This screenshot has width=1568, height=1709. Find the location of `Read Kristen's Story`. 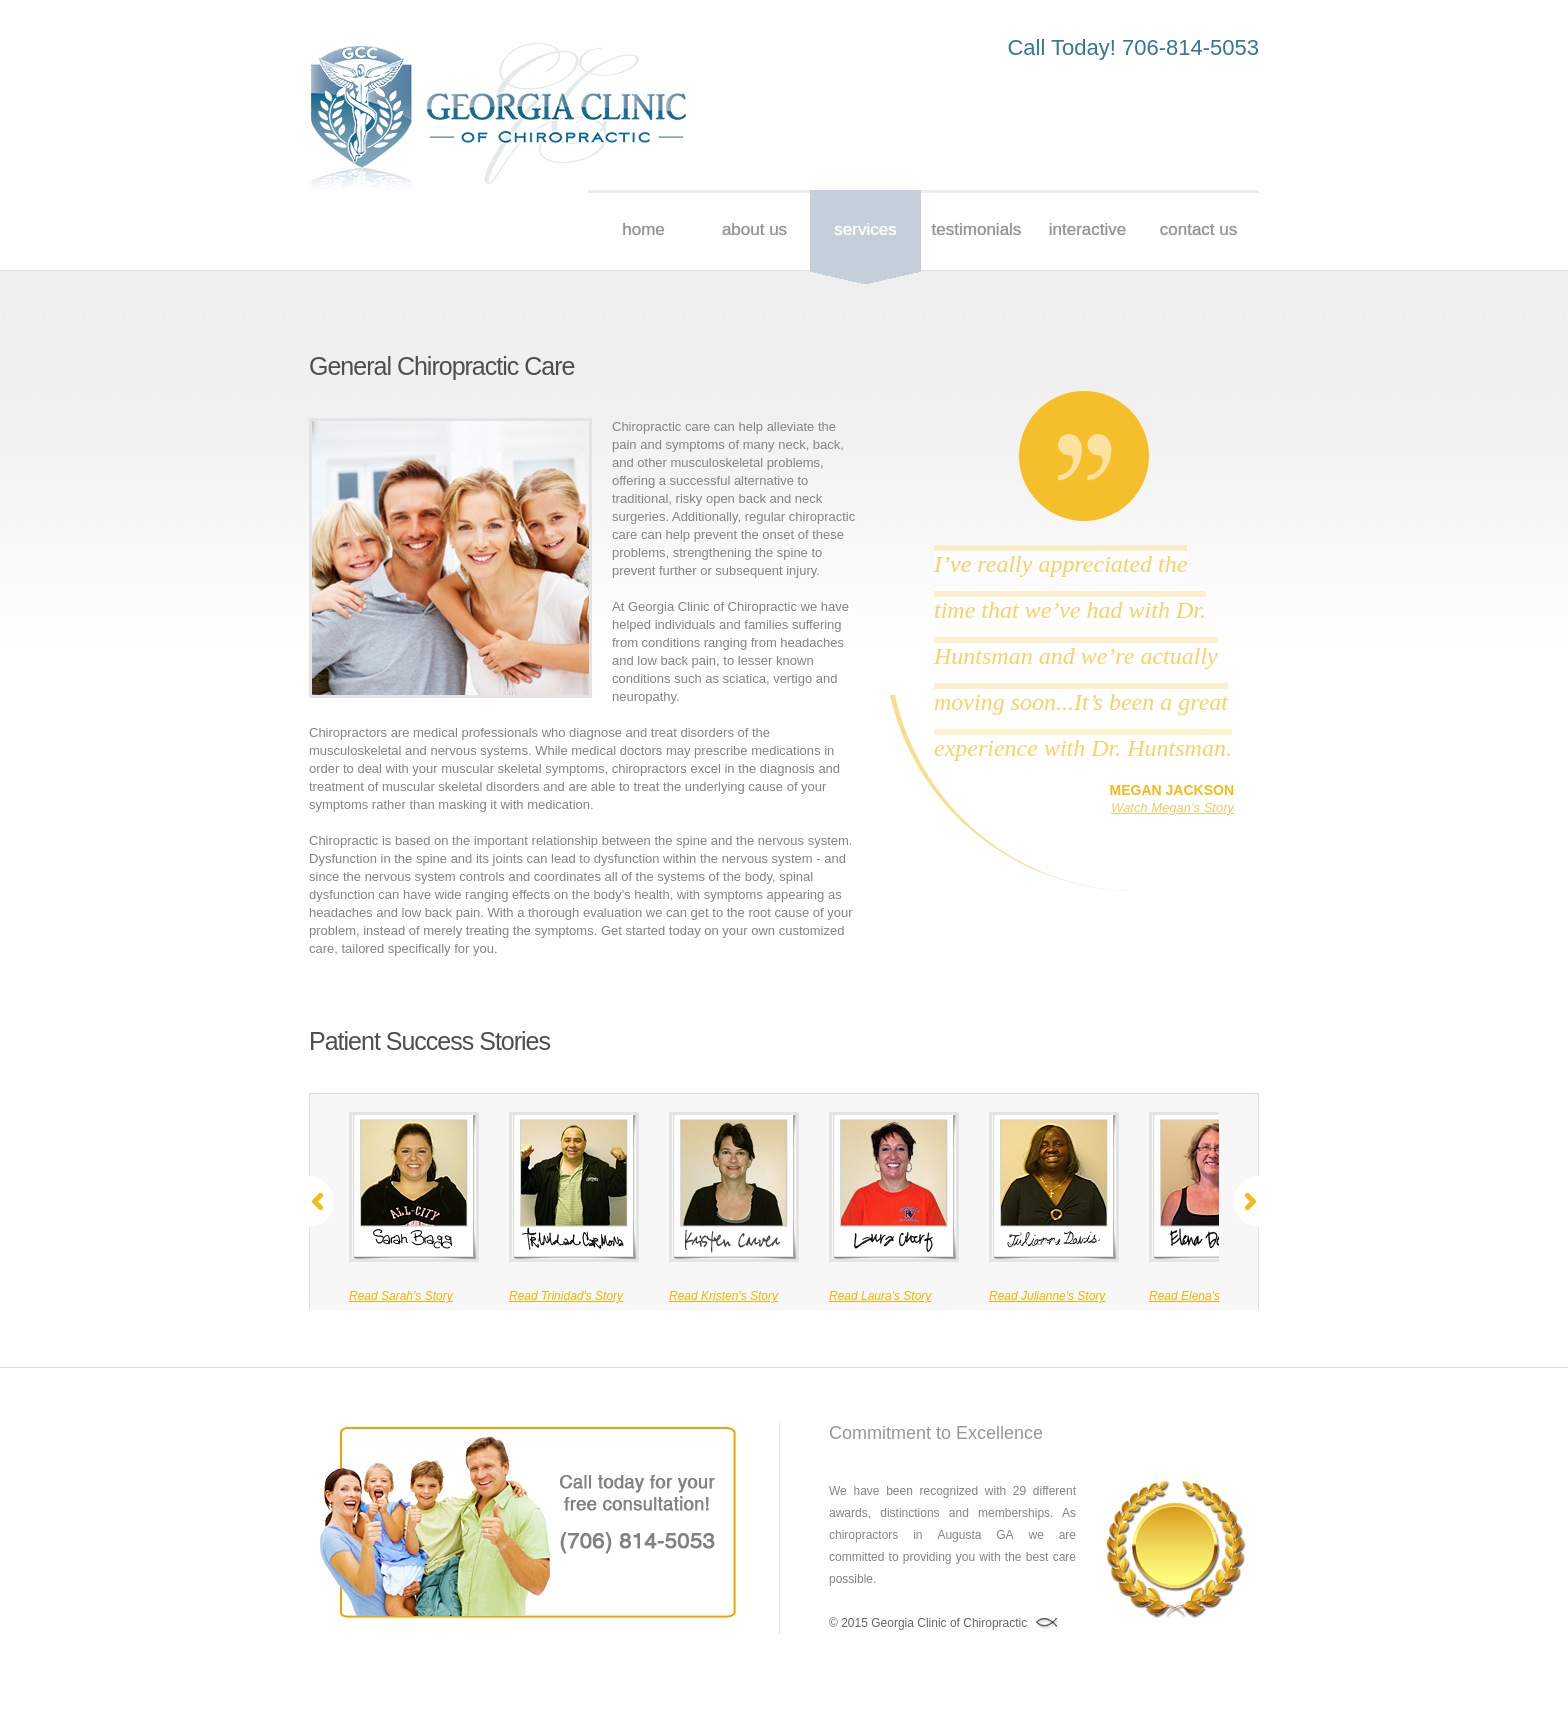

Read Kristen's Story is located at coordinates (723, 1296).